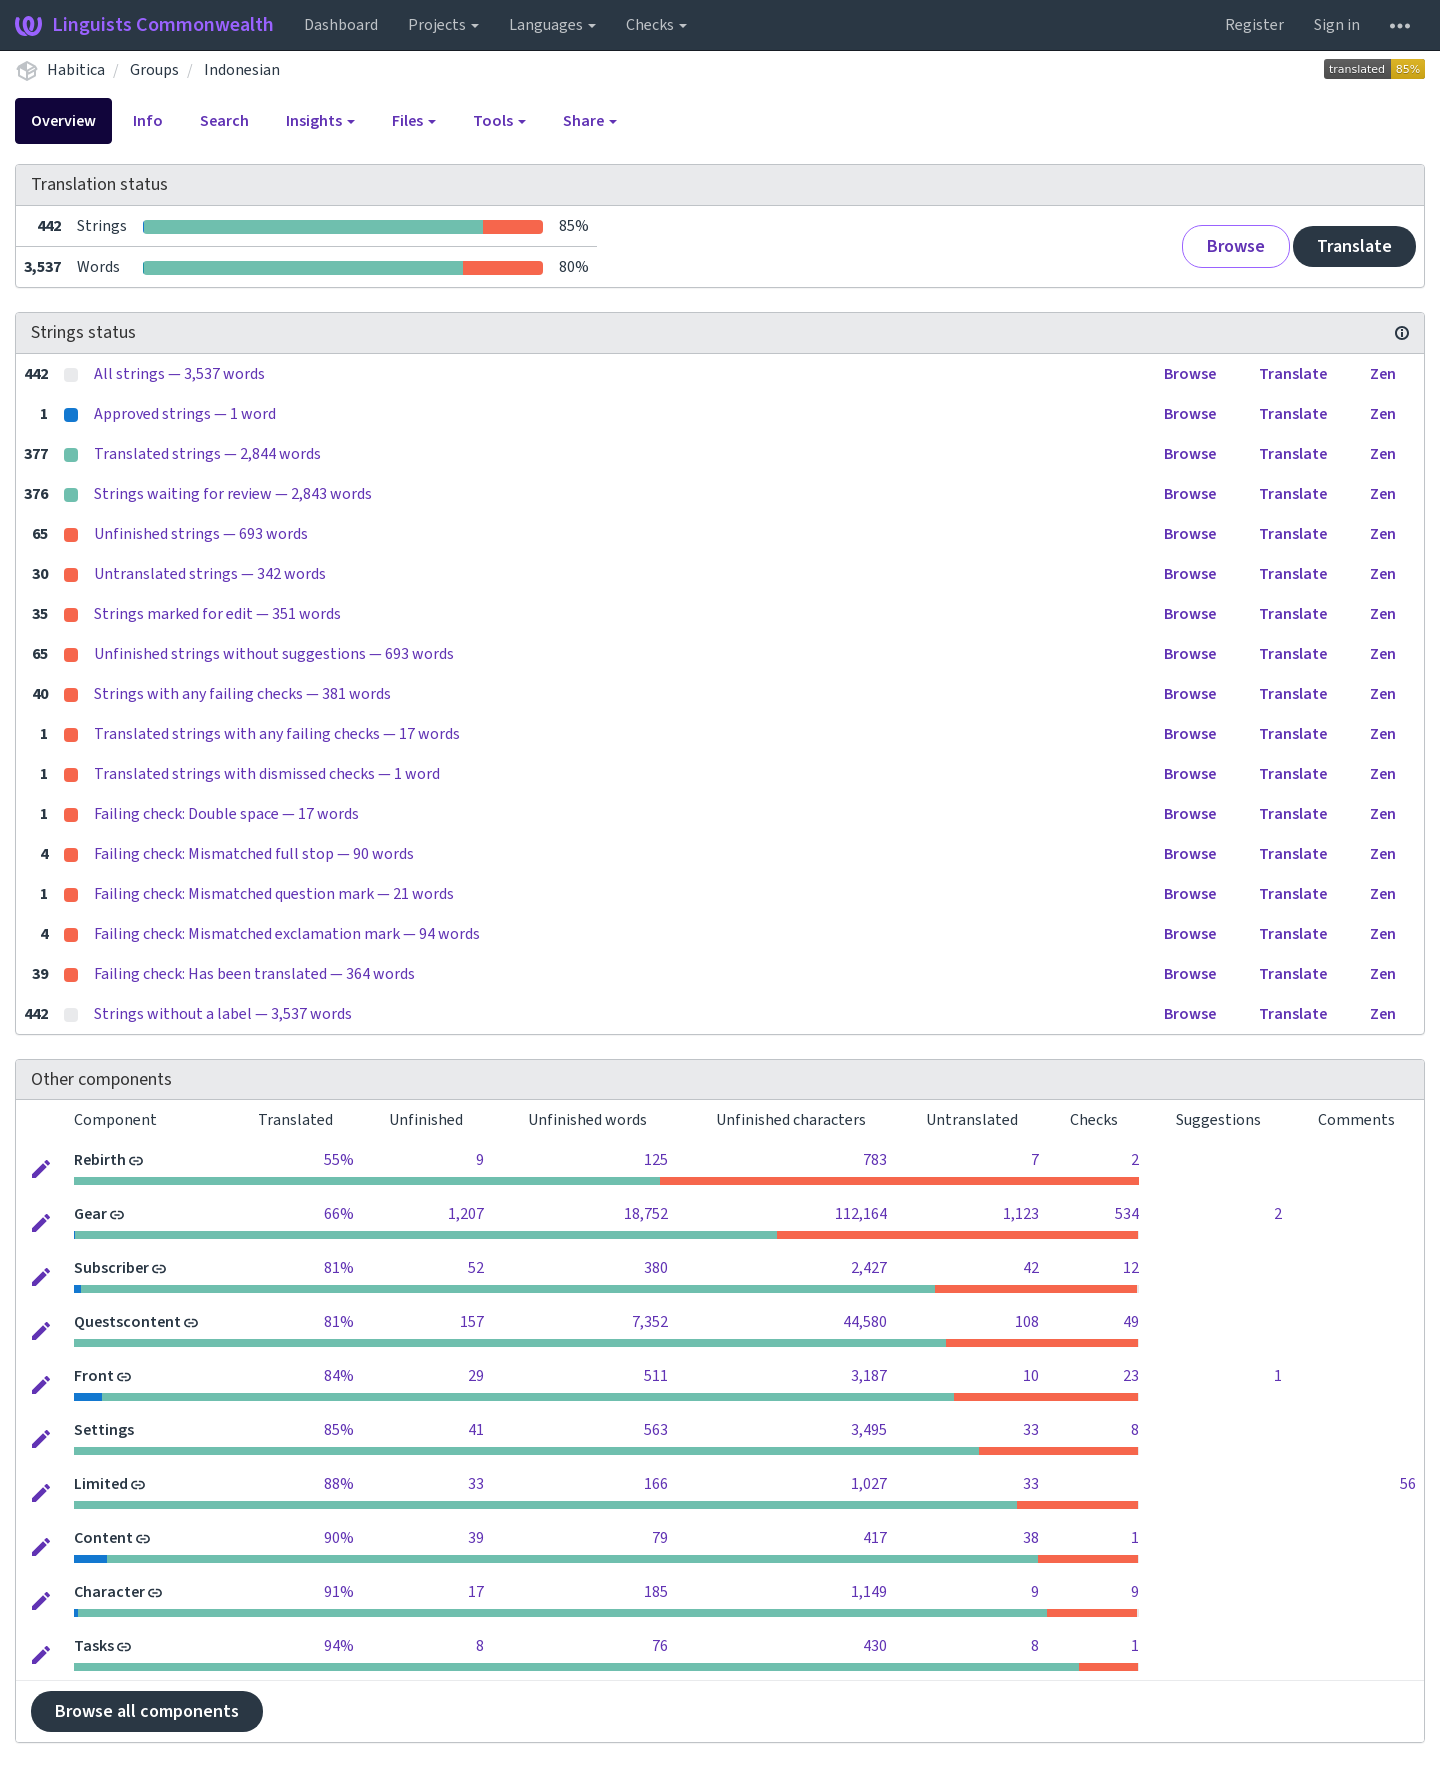 Image resolution: width=1440 pixels, height=1767 pixels. Describe the element at coordinates (207, 454) in the screenshot. I see `Translated strings — 2,844 words` at that location.